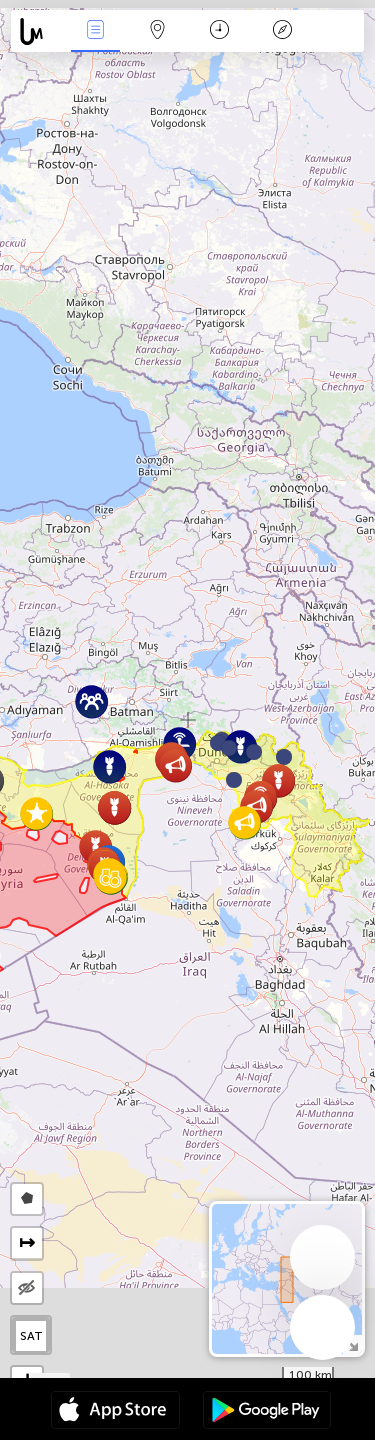 The width and height of the screenshot is (375, 1440). What do you see at coordinates (31, 1336) in the screenshot?
I see `SAT` at bounding box center [31, 1336].